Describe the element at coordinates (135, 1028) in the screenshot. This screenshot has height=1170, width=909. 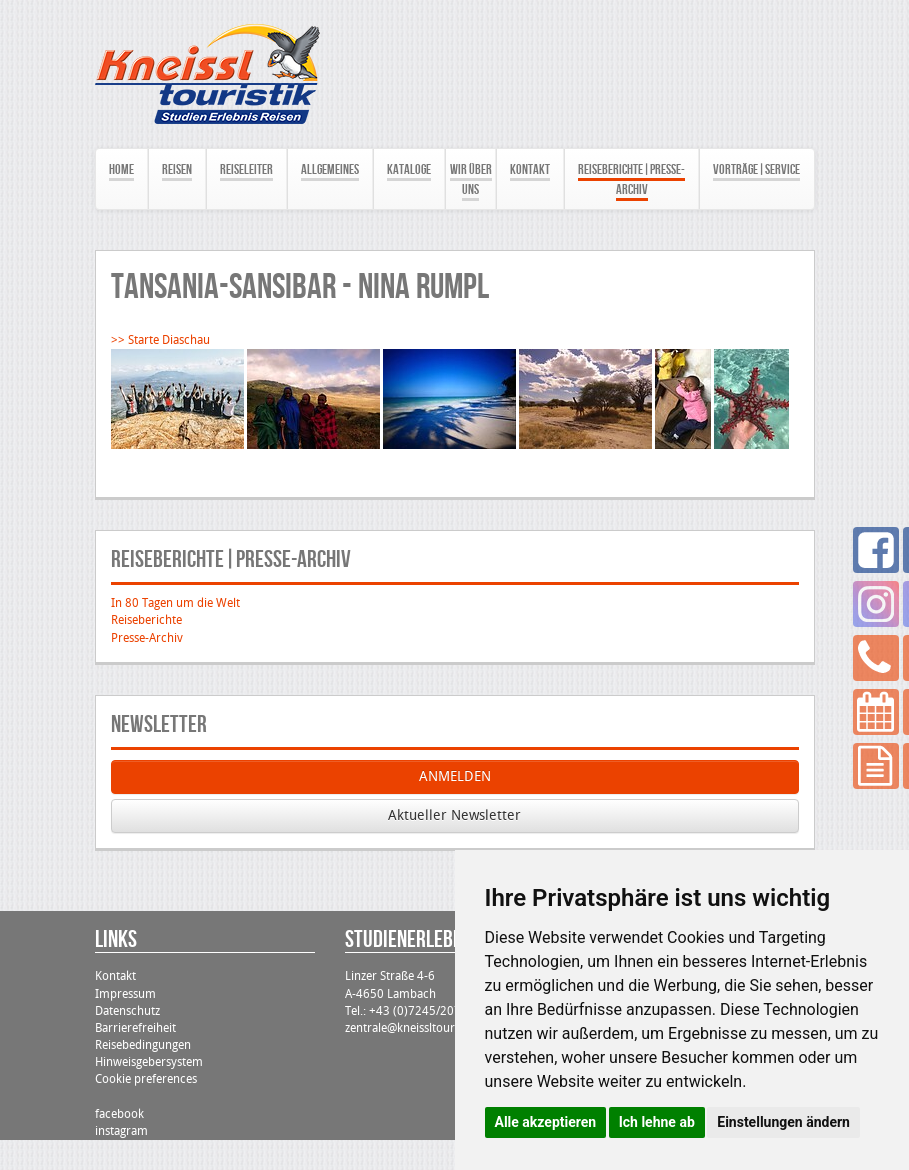
I see `Barrierefreiheit` at that location.